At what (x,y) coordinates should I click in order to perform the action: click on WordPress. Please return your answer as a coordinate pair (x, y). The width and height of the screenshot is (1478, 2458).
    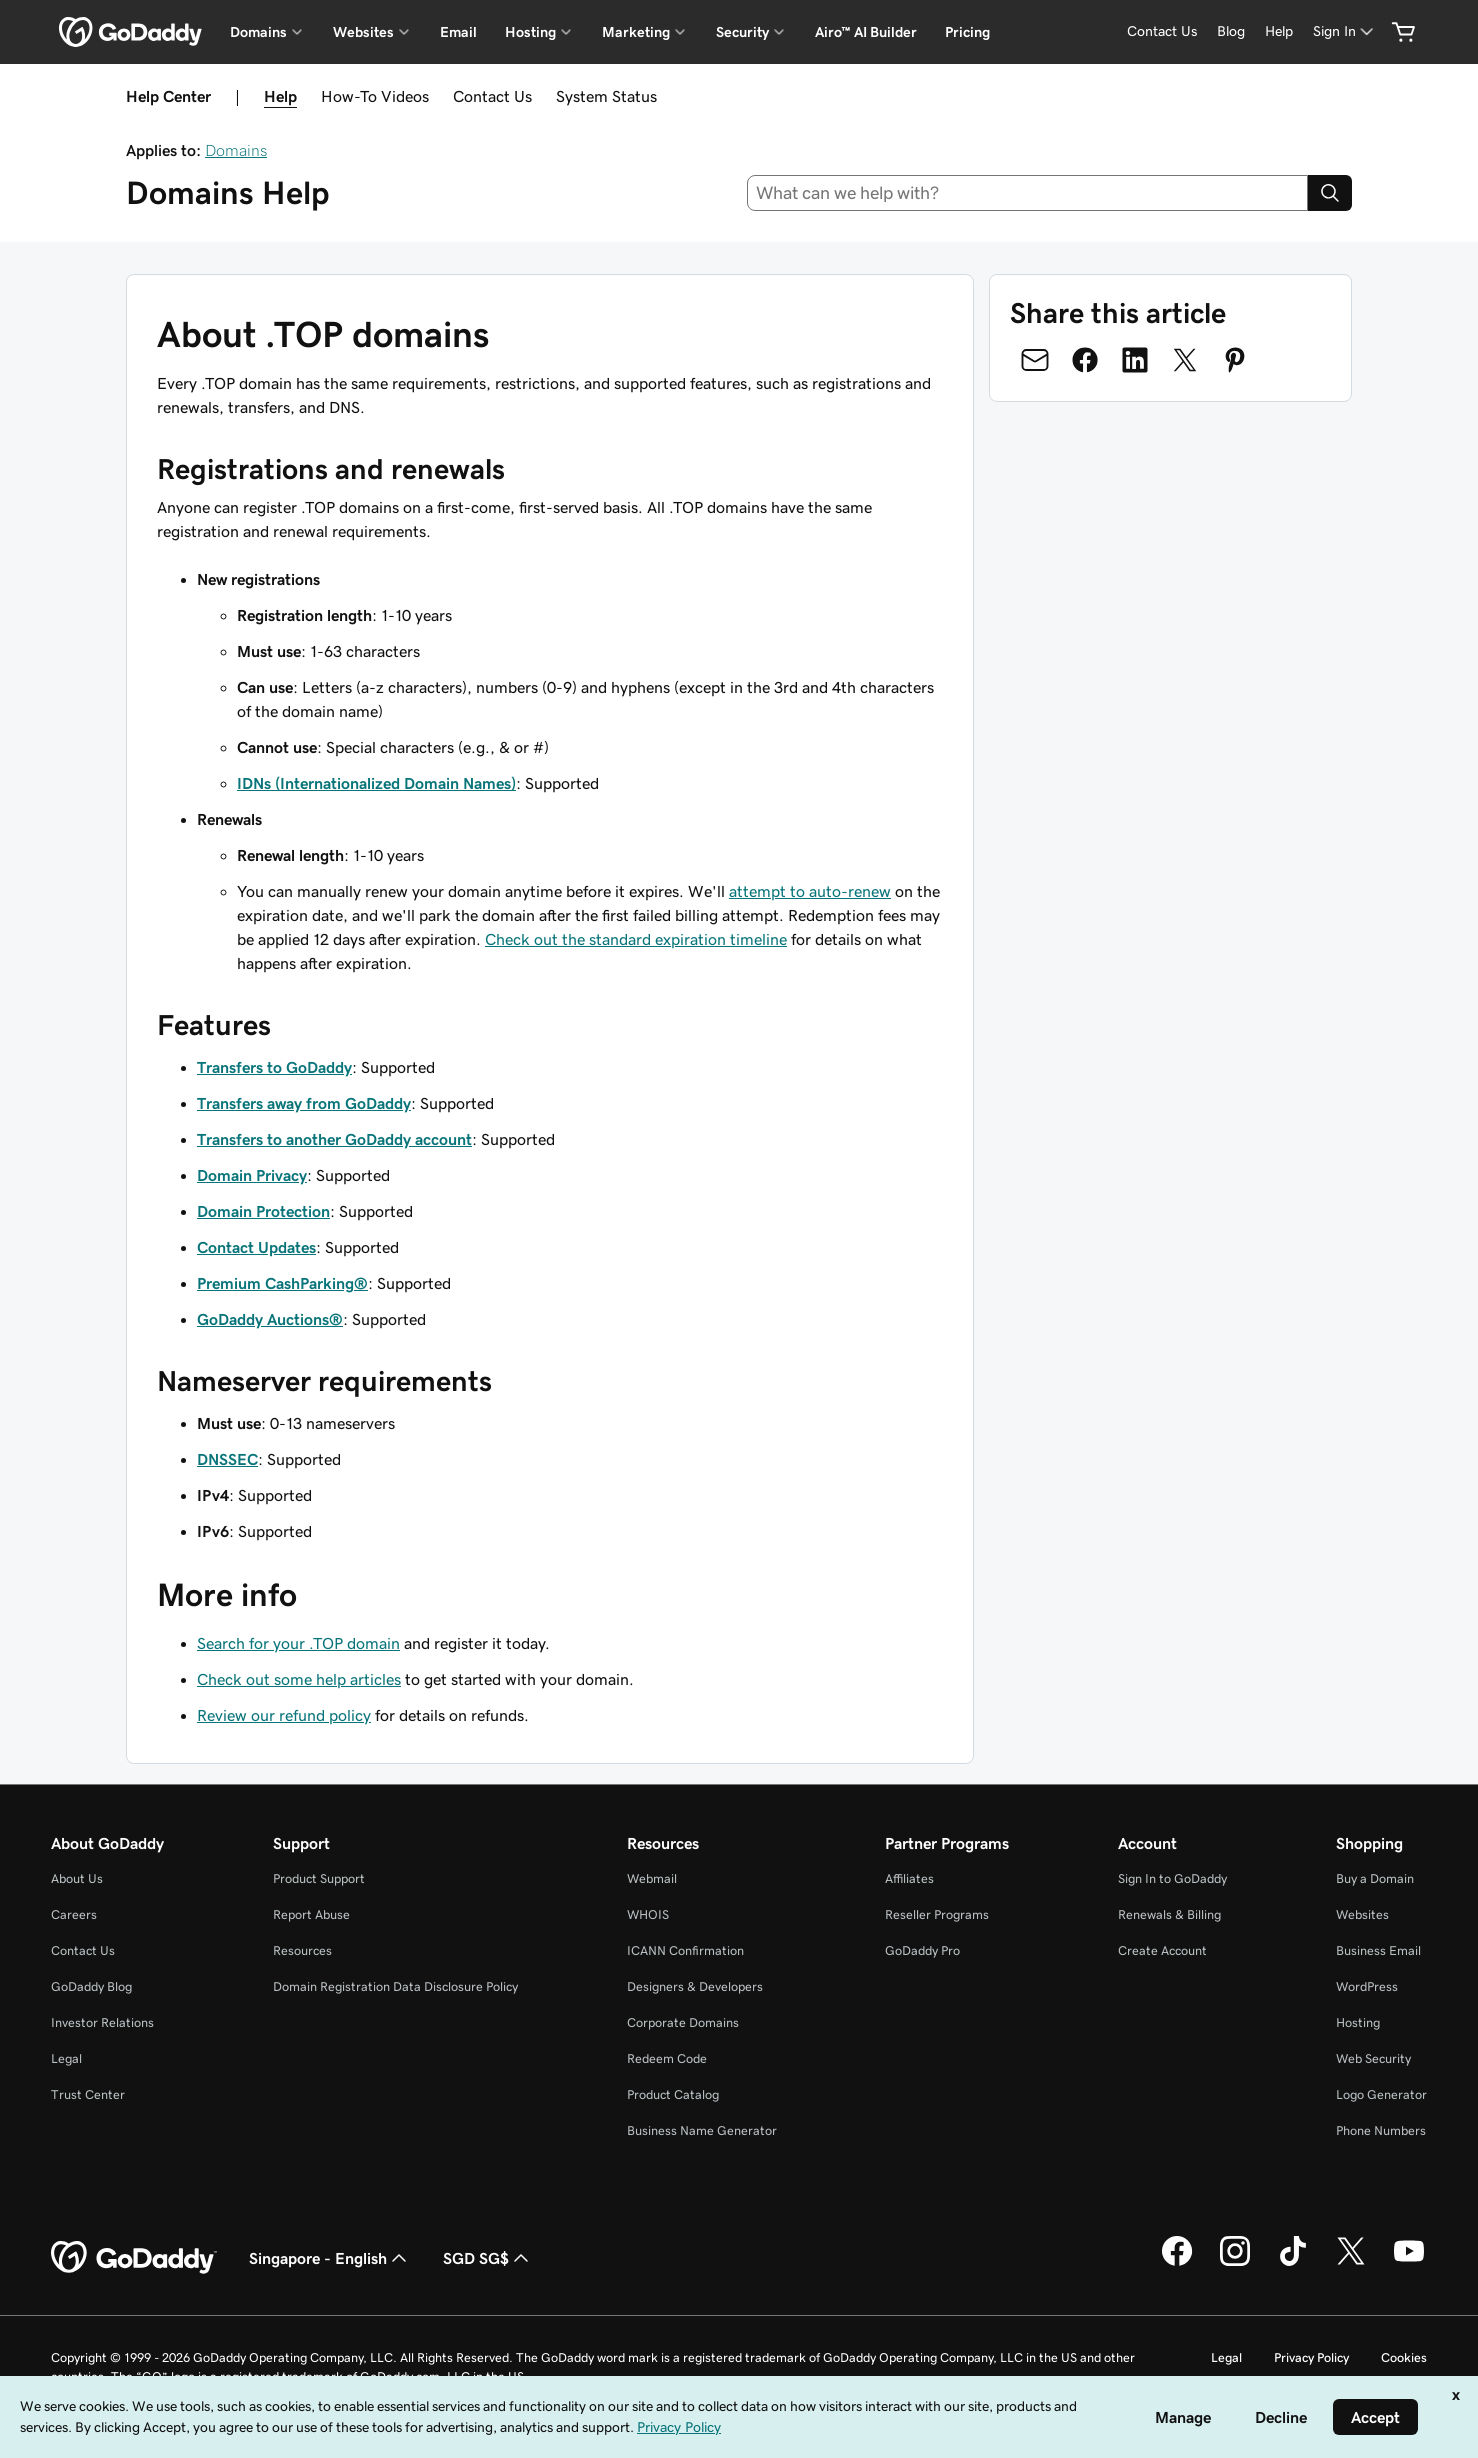
    Looking at the image, I should click on (1367, 1986).